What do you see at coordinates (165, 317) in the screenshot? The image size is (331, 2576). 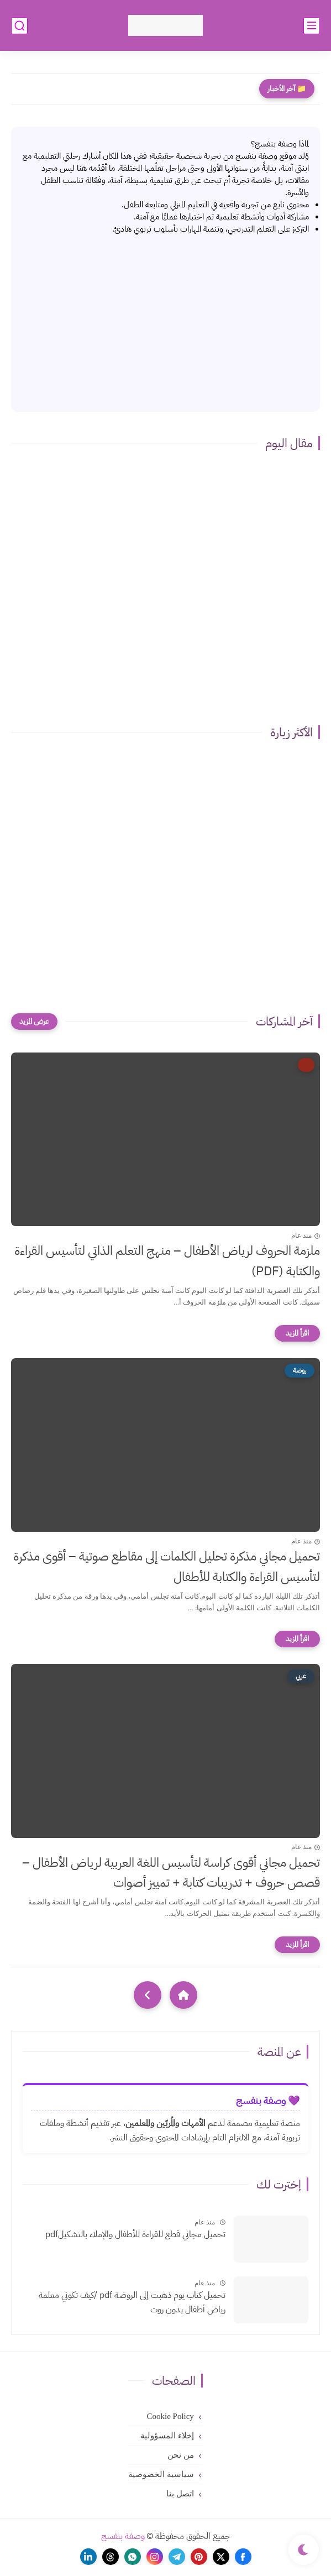 I see `[Advertisement]` at bounding box center [165, 317].